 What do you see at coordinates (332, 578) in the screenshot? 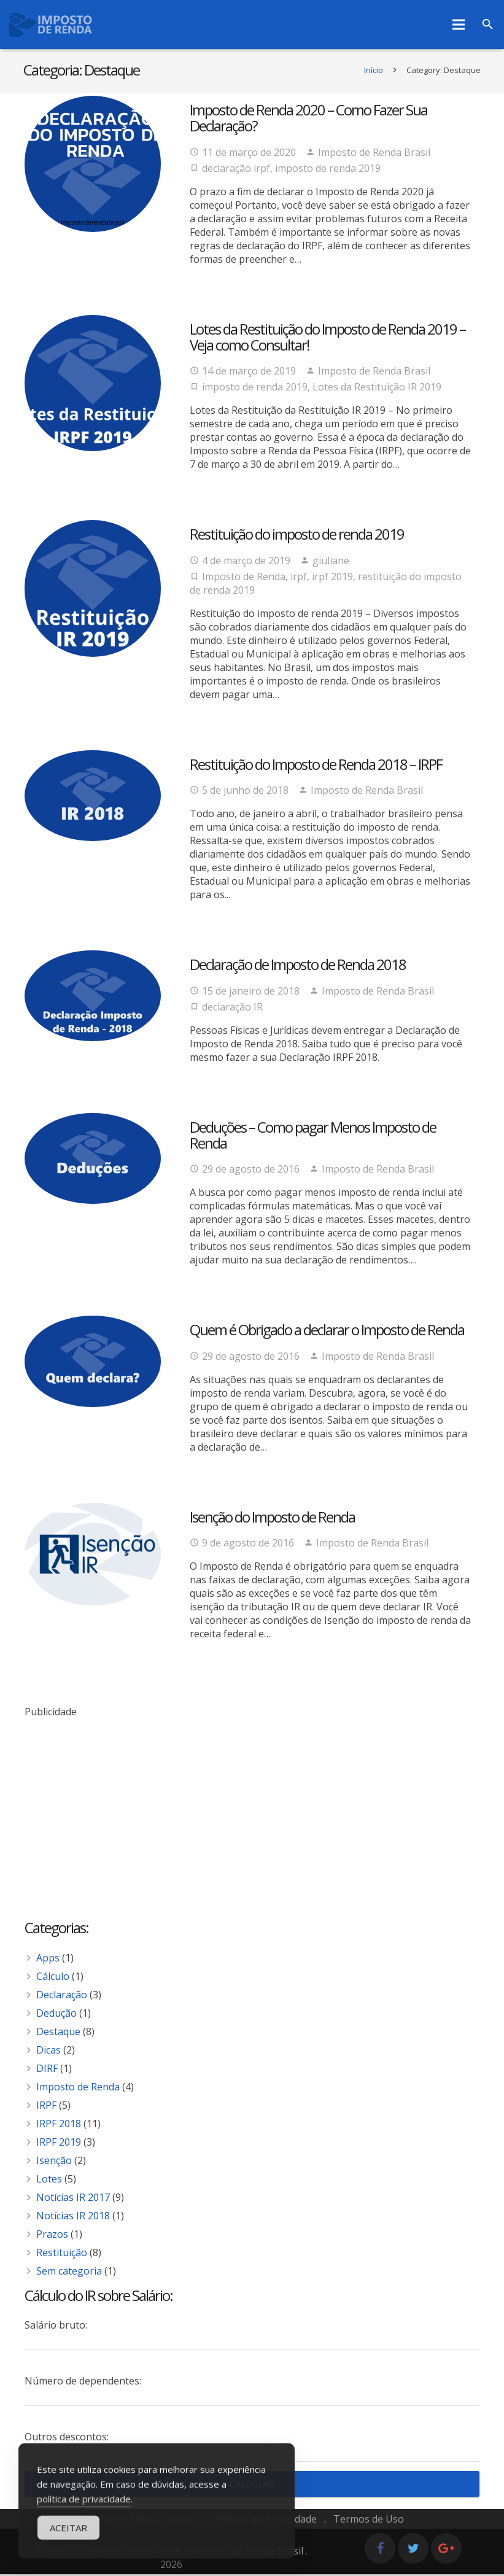
I see `irpf 2019` at bounding box center [332, 578].